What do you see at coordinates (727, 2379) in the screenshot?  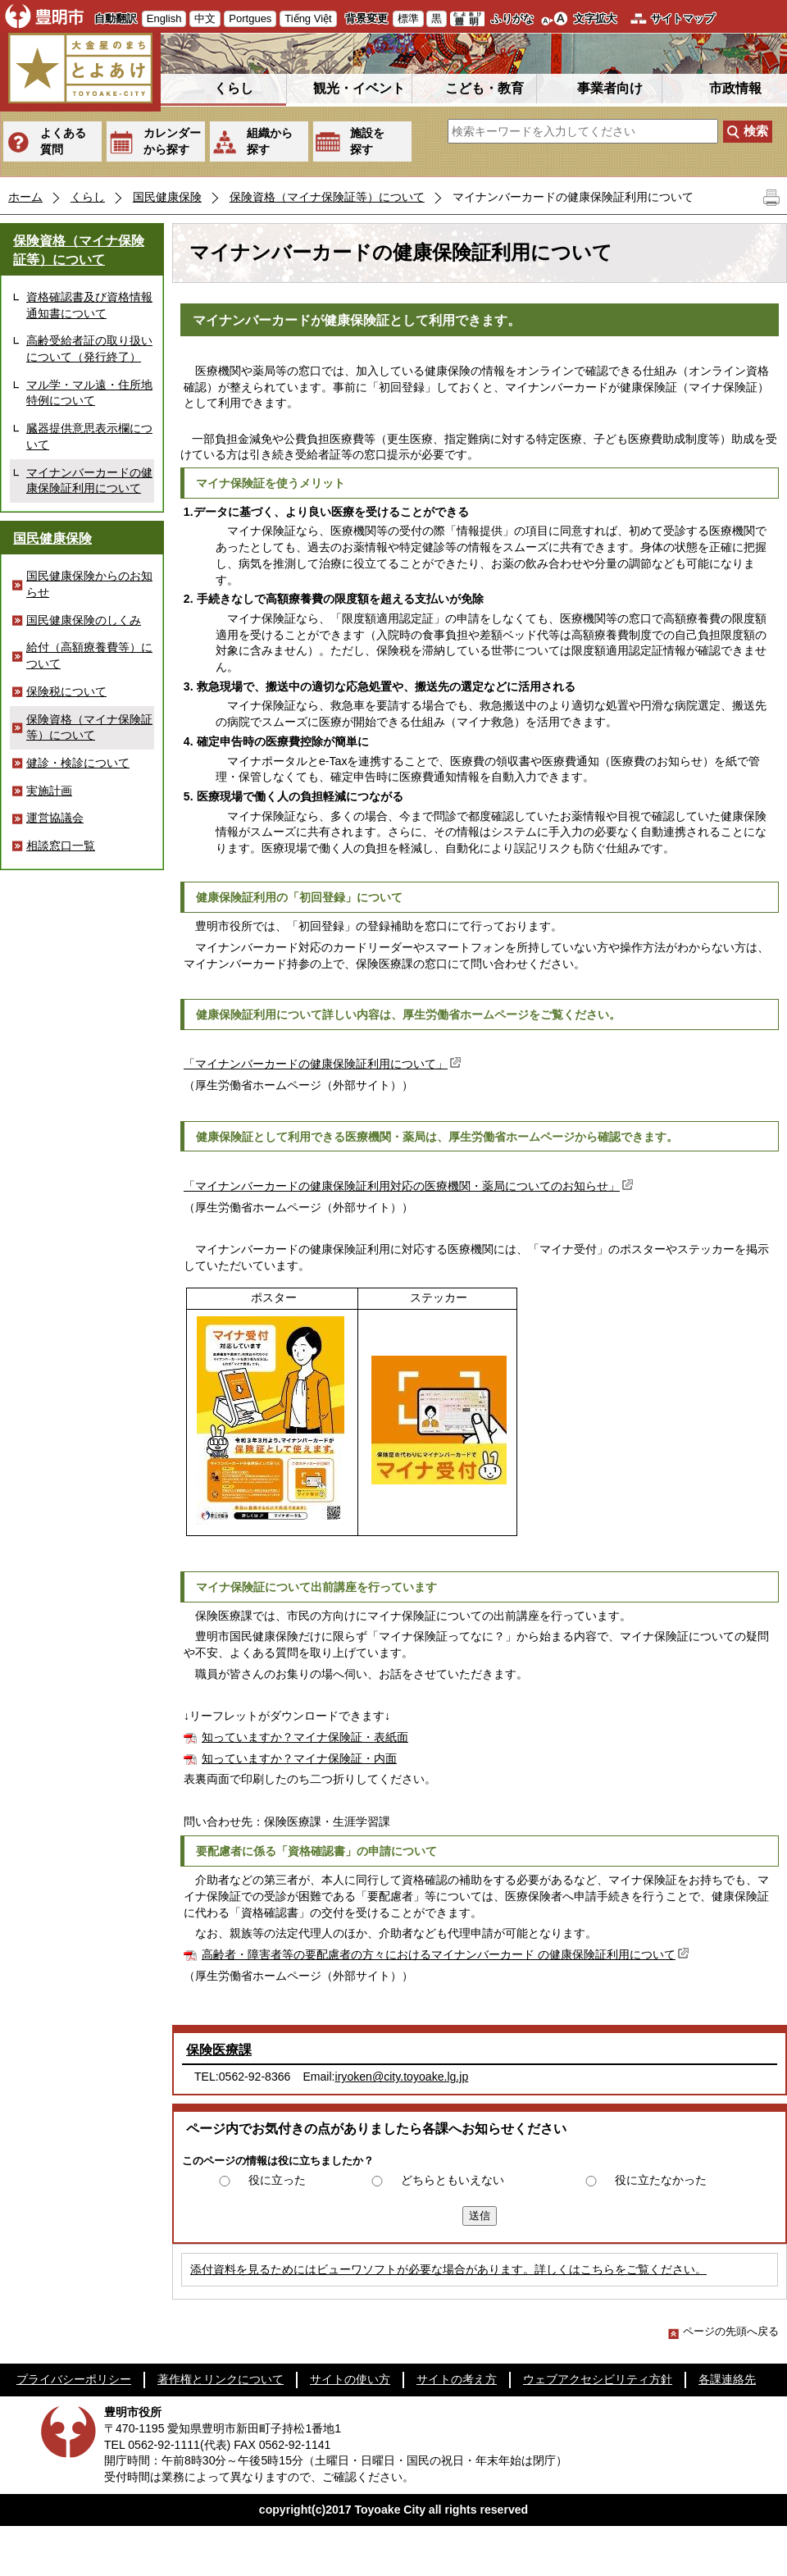 I see `各課連絡先` at bounding box center [727, 2379].